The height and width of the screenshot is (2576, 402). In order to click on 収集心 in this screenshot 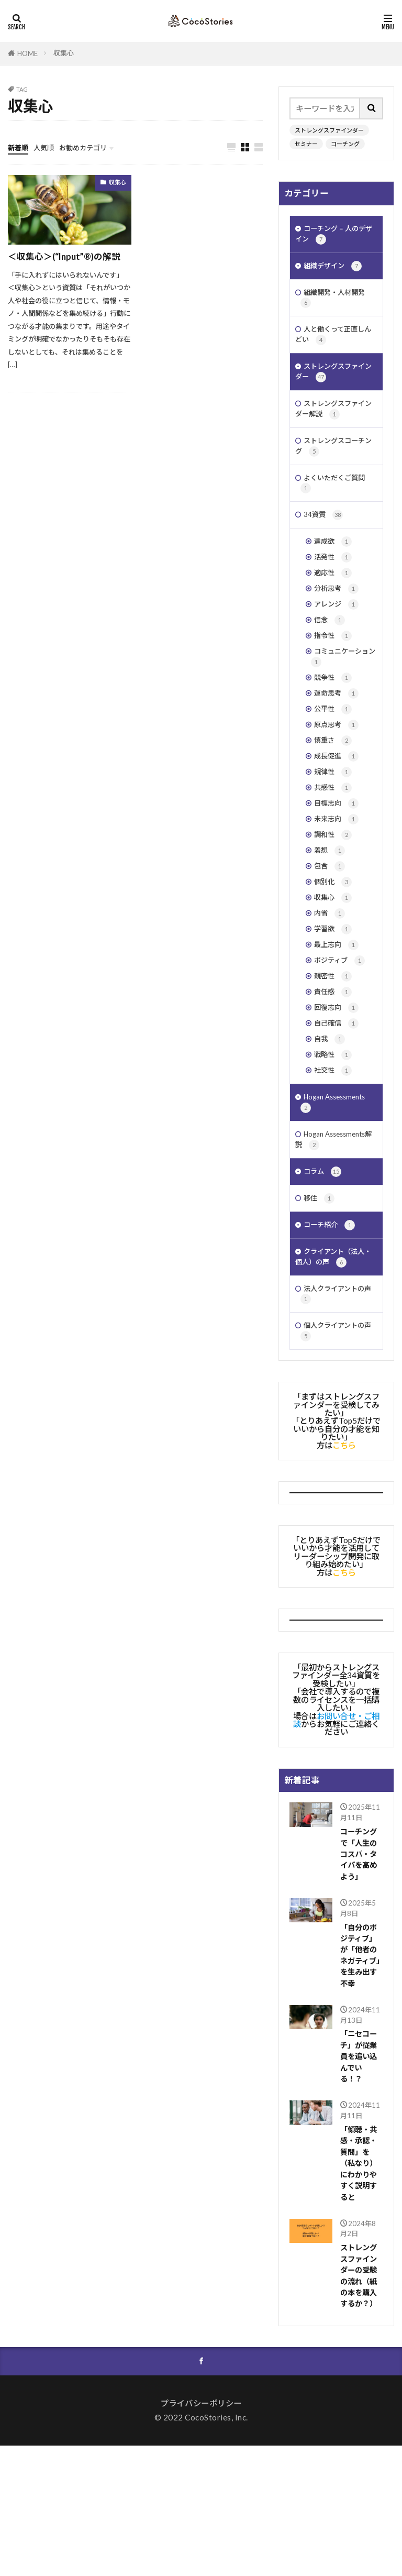, I will do `click(63, 53)`.